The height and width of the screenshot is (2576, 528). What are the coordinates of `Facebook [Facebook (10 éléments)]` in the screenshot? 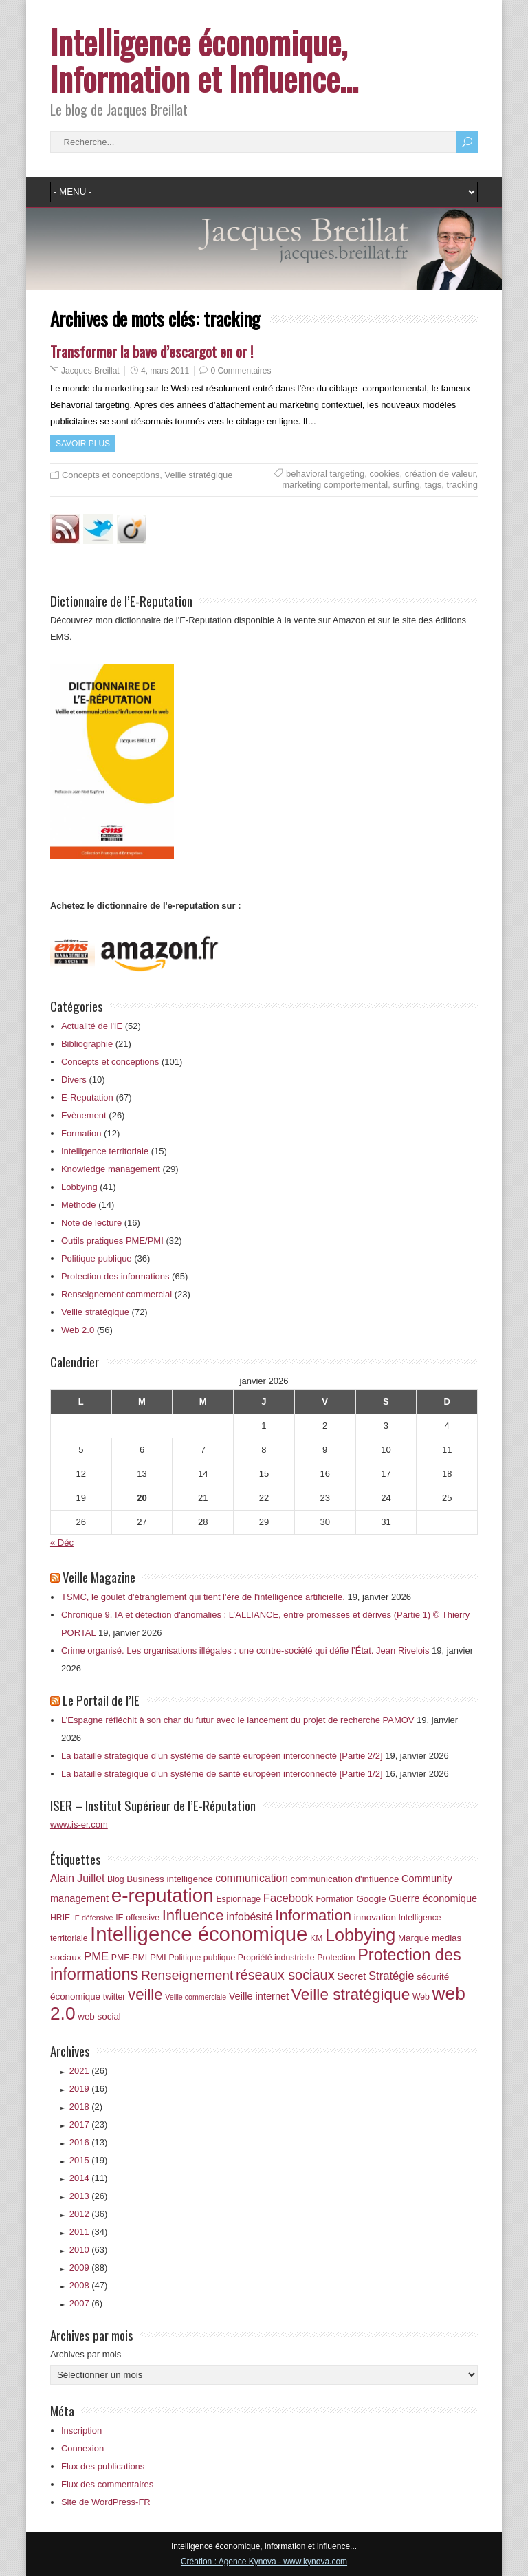 It's located at (288, 1898).